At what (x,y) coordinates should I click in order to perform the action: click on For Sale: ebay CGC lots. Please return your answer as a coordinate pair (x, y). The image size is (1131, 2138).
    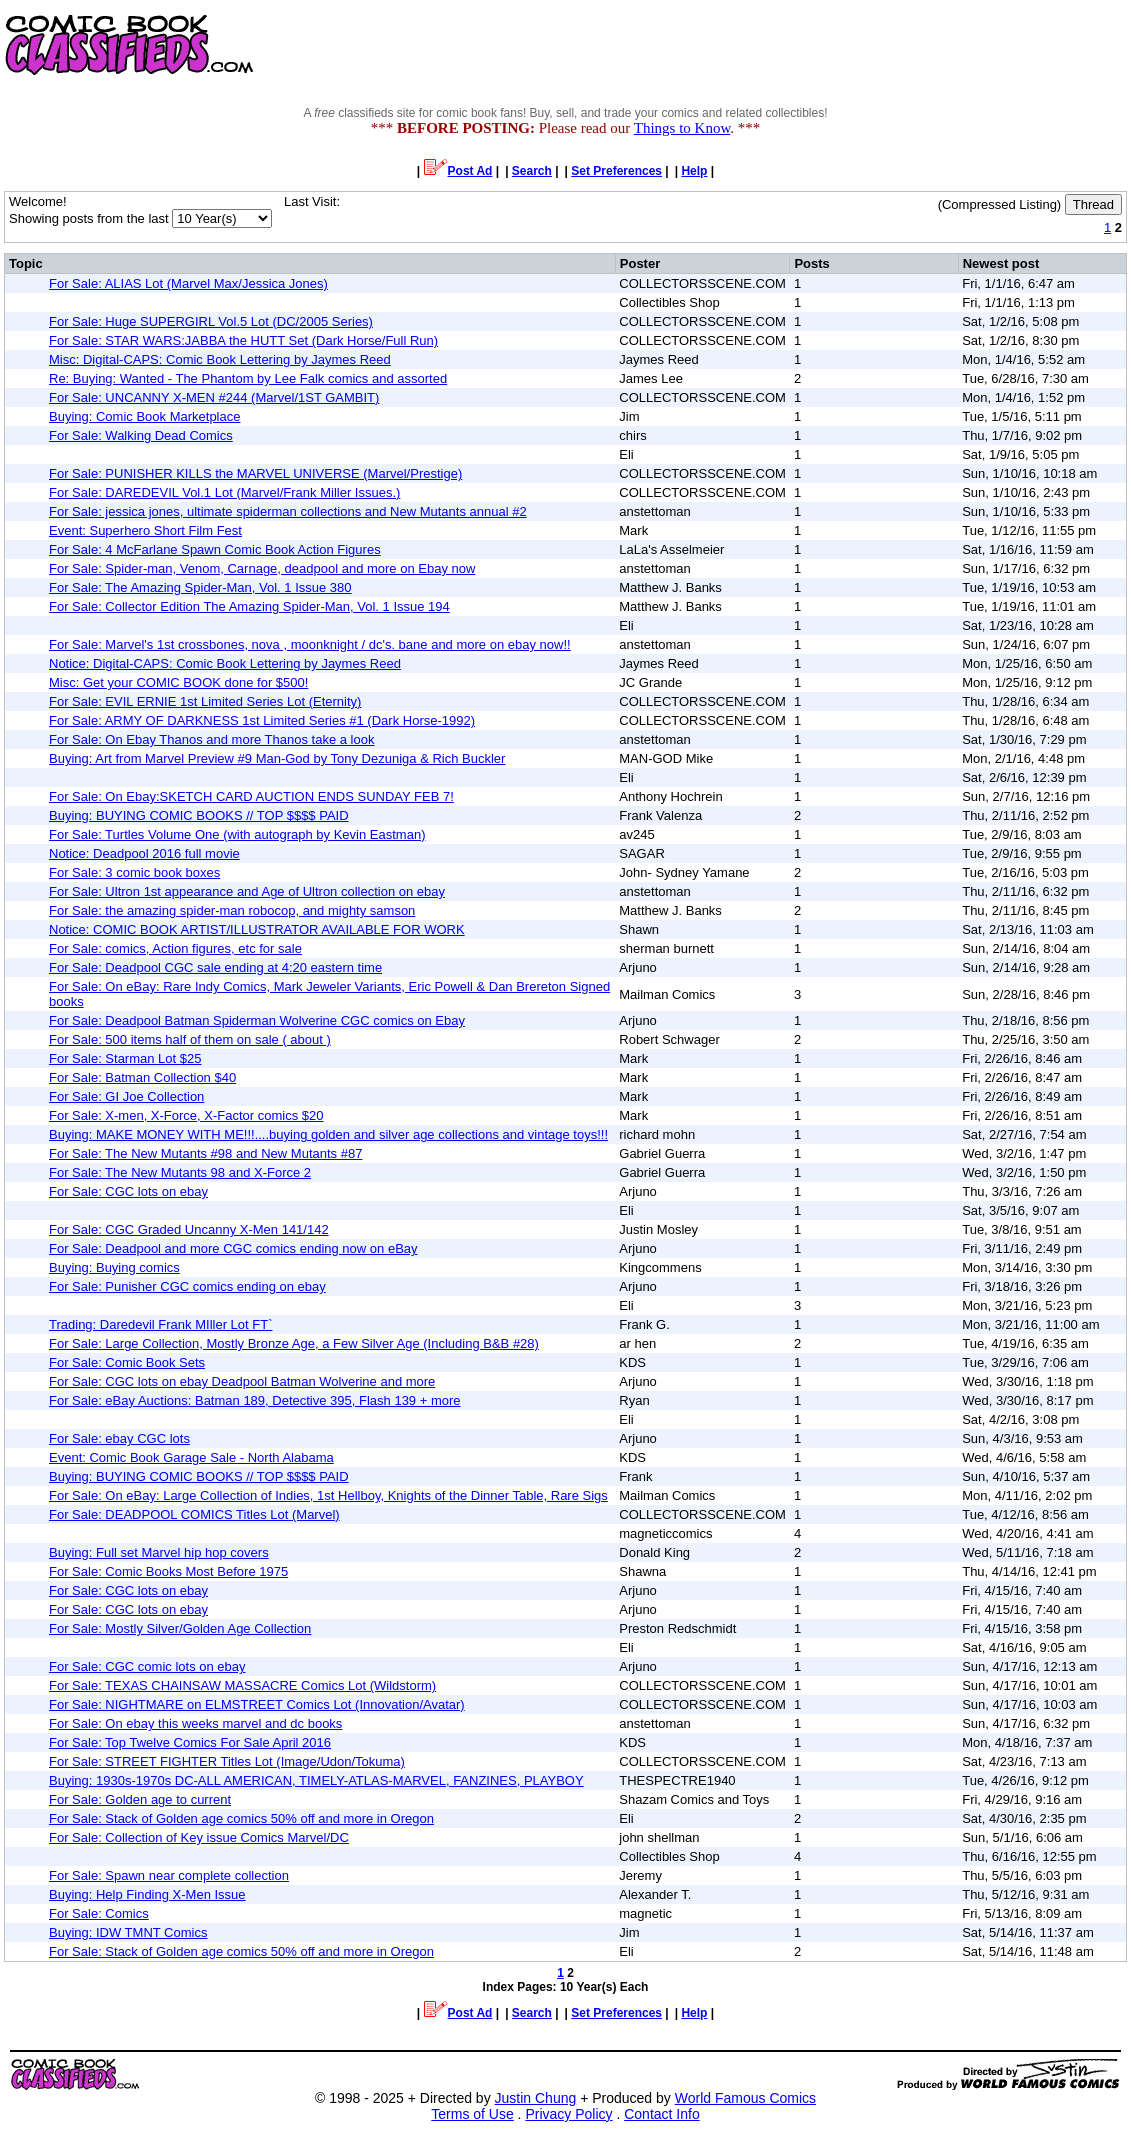
    Looking at the image, I should click on (119, 1438).